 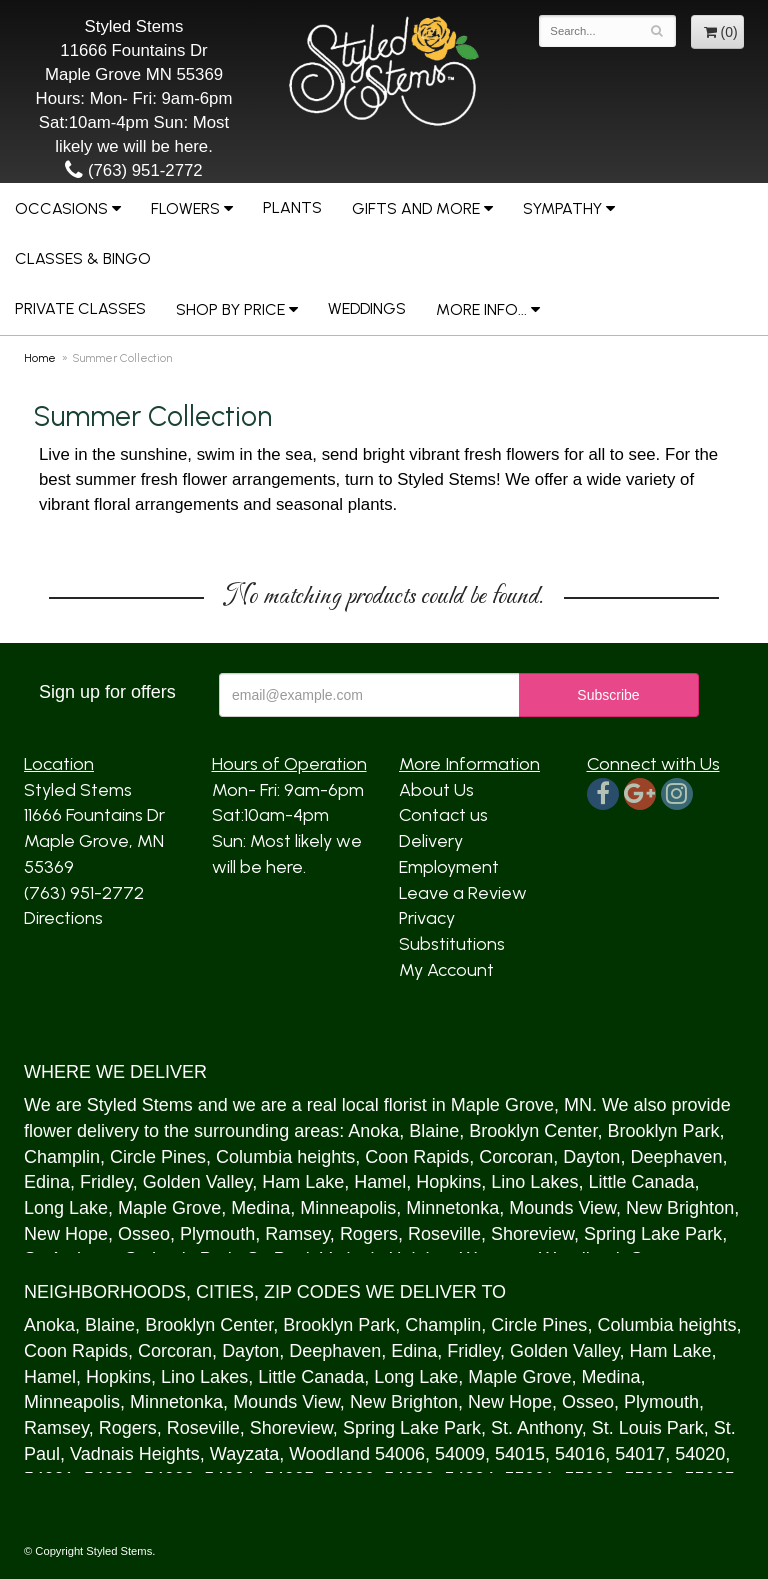 I want to click on Coon Rapids, so click(x=417, y=1157).